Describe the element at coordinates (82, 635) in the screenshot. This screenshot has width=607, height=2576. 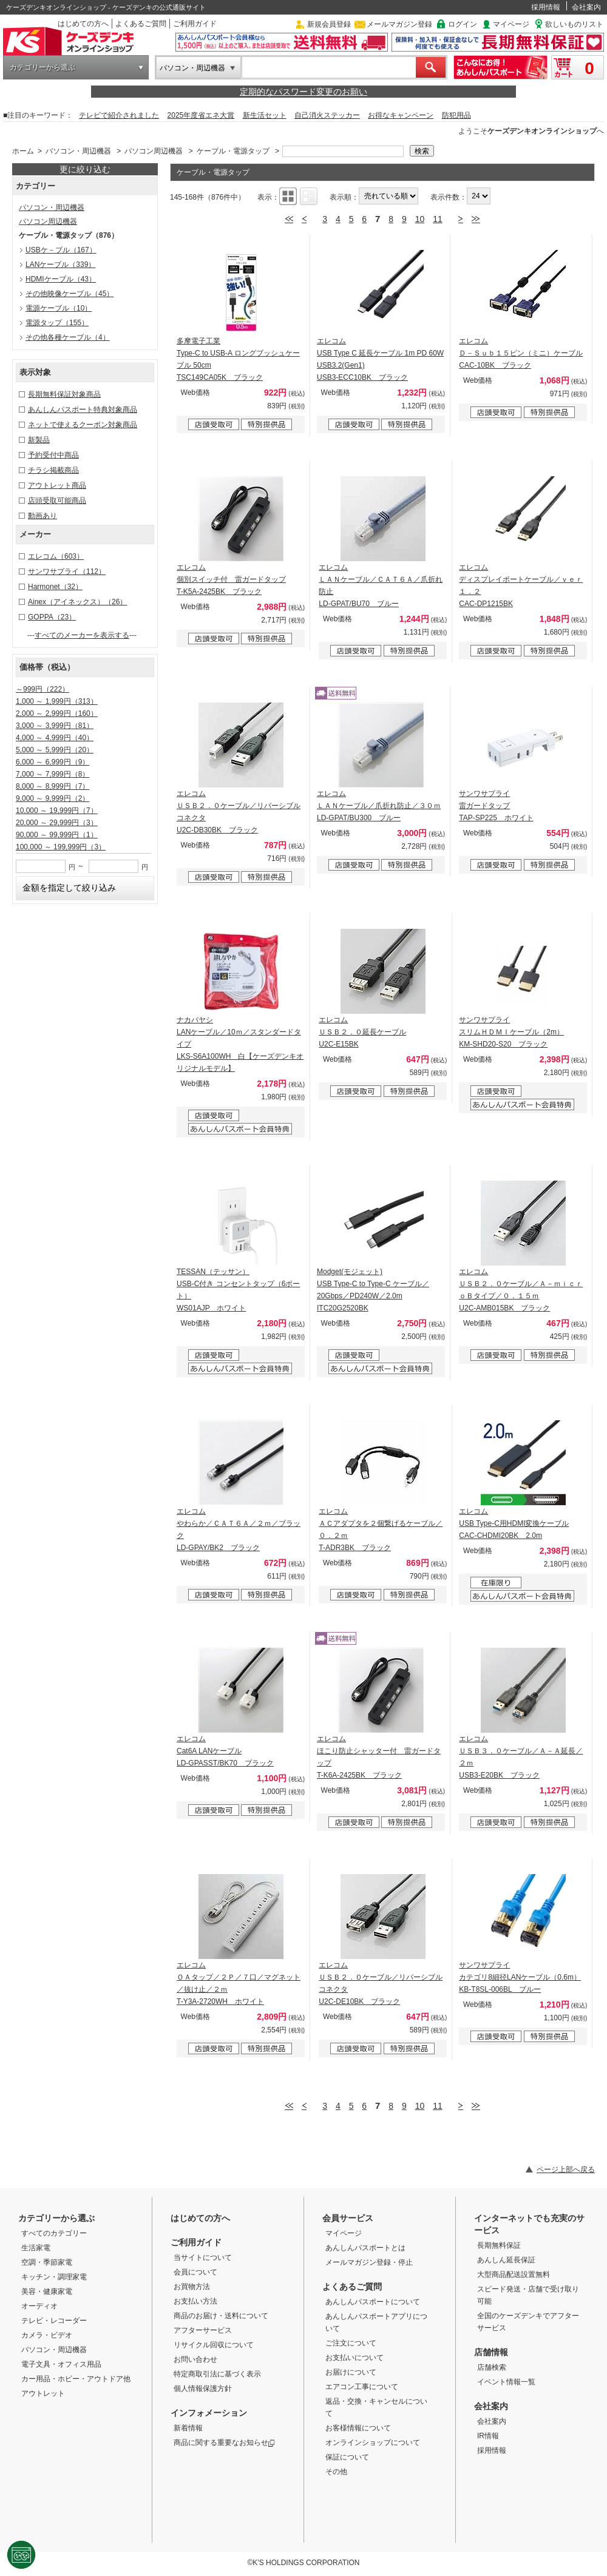
I see `すべてのメーカーを表示する` at that location.